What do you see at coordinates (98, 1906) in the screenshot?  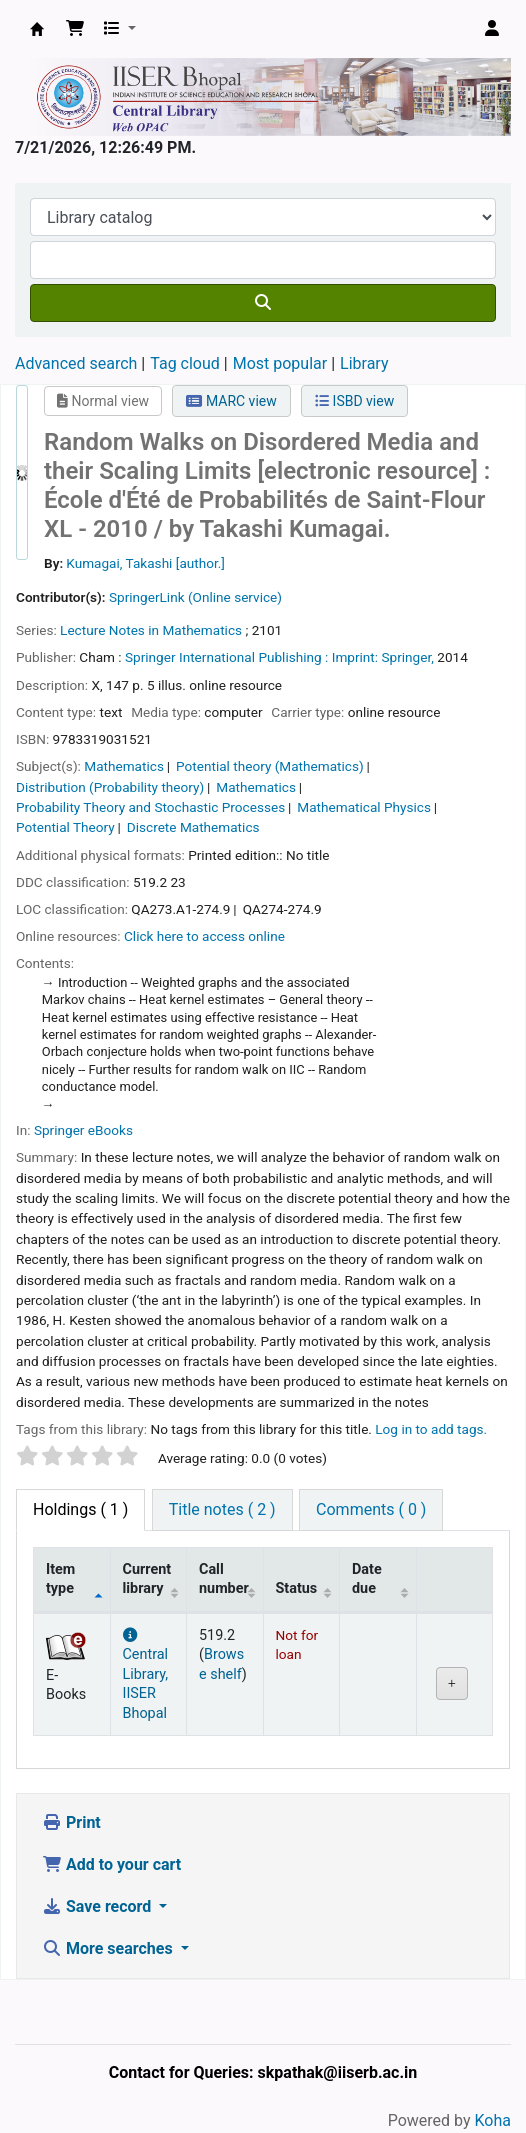 I see `Save record` at bounding box center [98, 1906].